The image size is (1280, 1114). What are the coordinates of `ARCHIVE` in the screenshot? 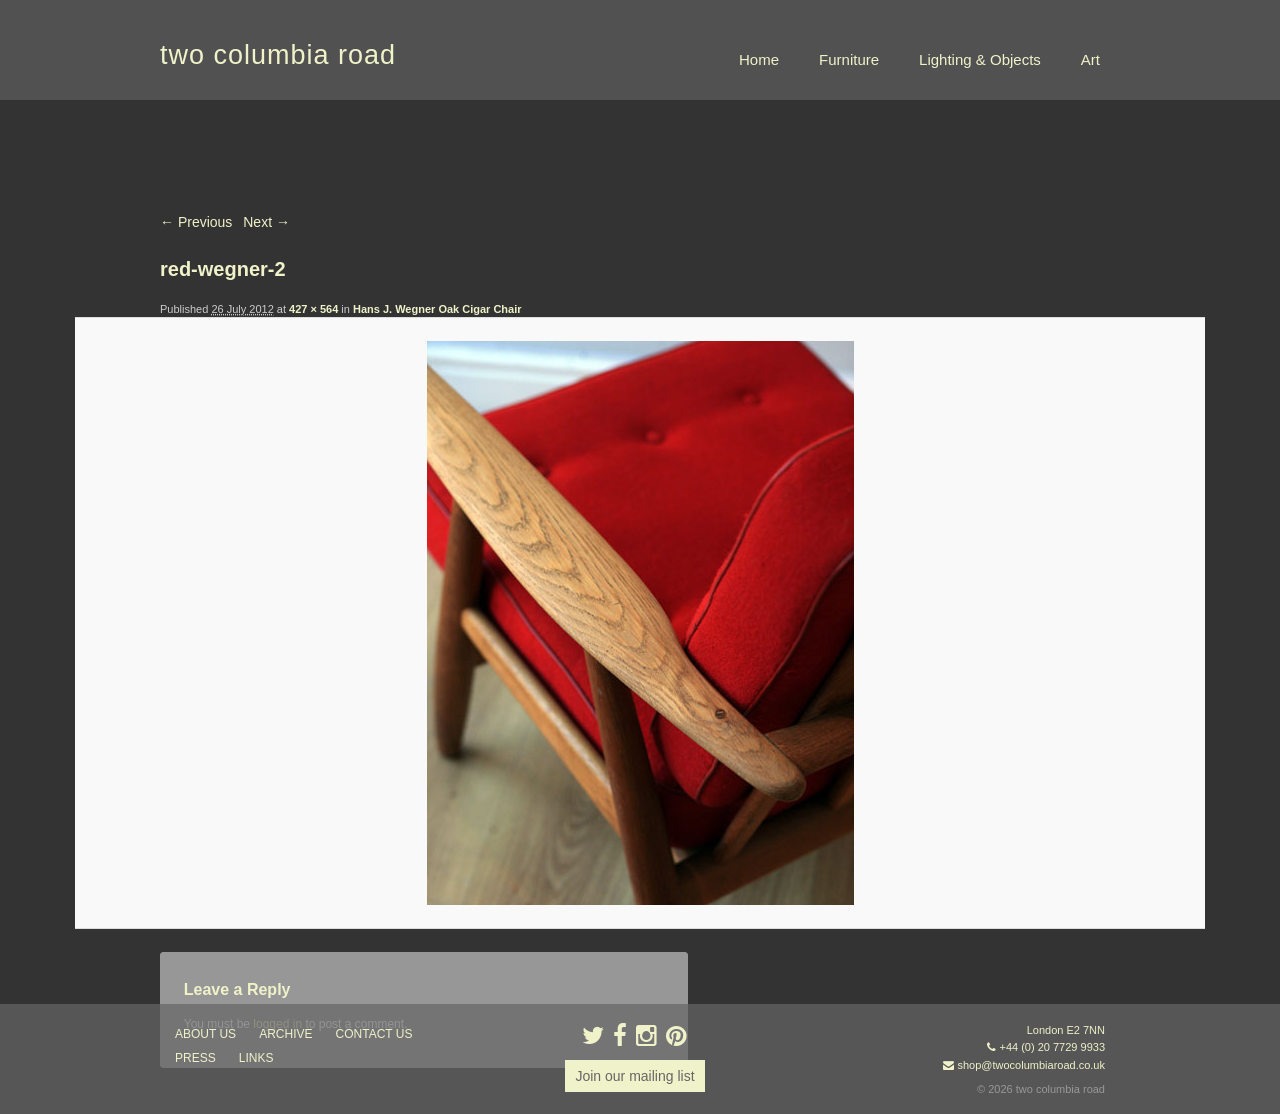 It's located at (285, 1034).